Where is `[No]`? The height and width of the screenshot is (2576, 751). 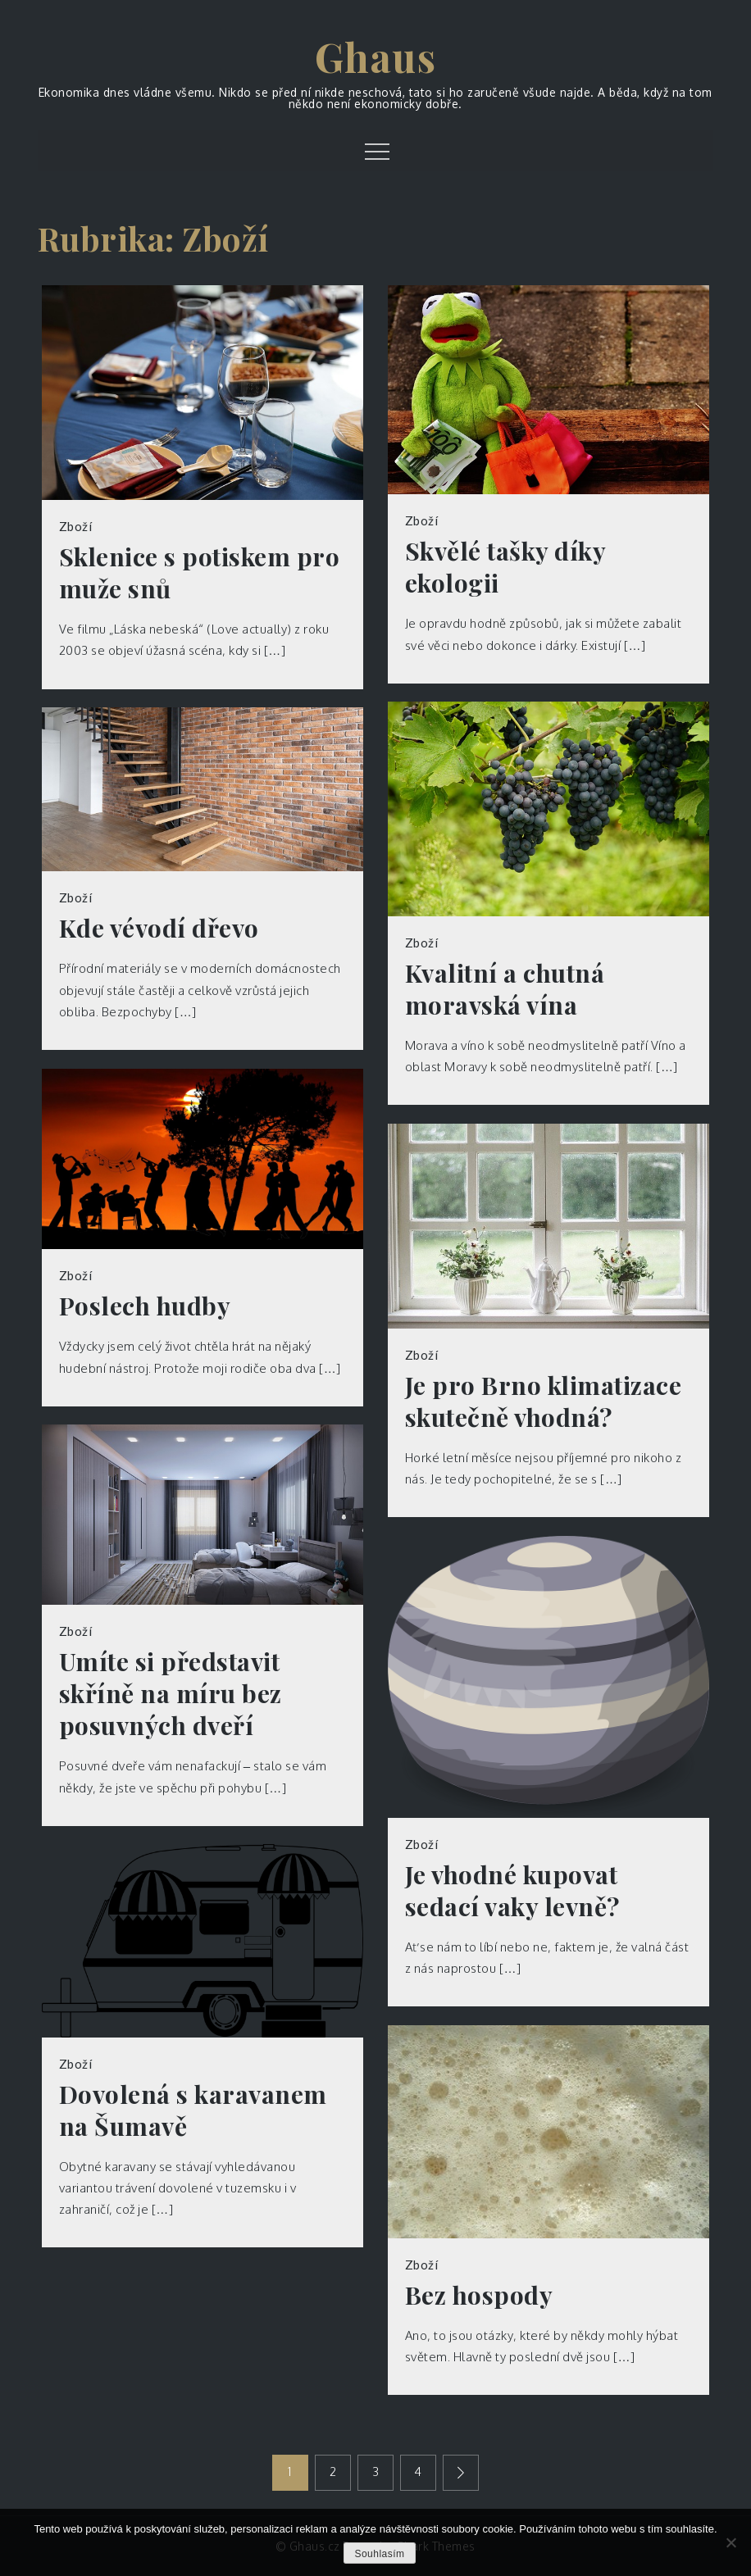 [No] is located at coordinates (730, 2542).